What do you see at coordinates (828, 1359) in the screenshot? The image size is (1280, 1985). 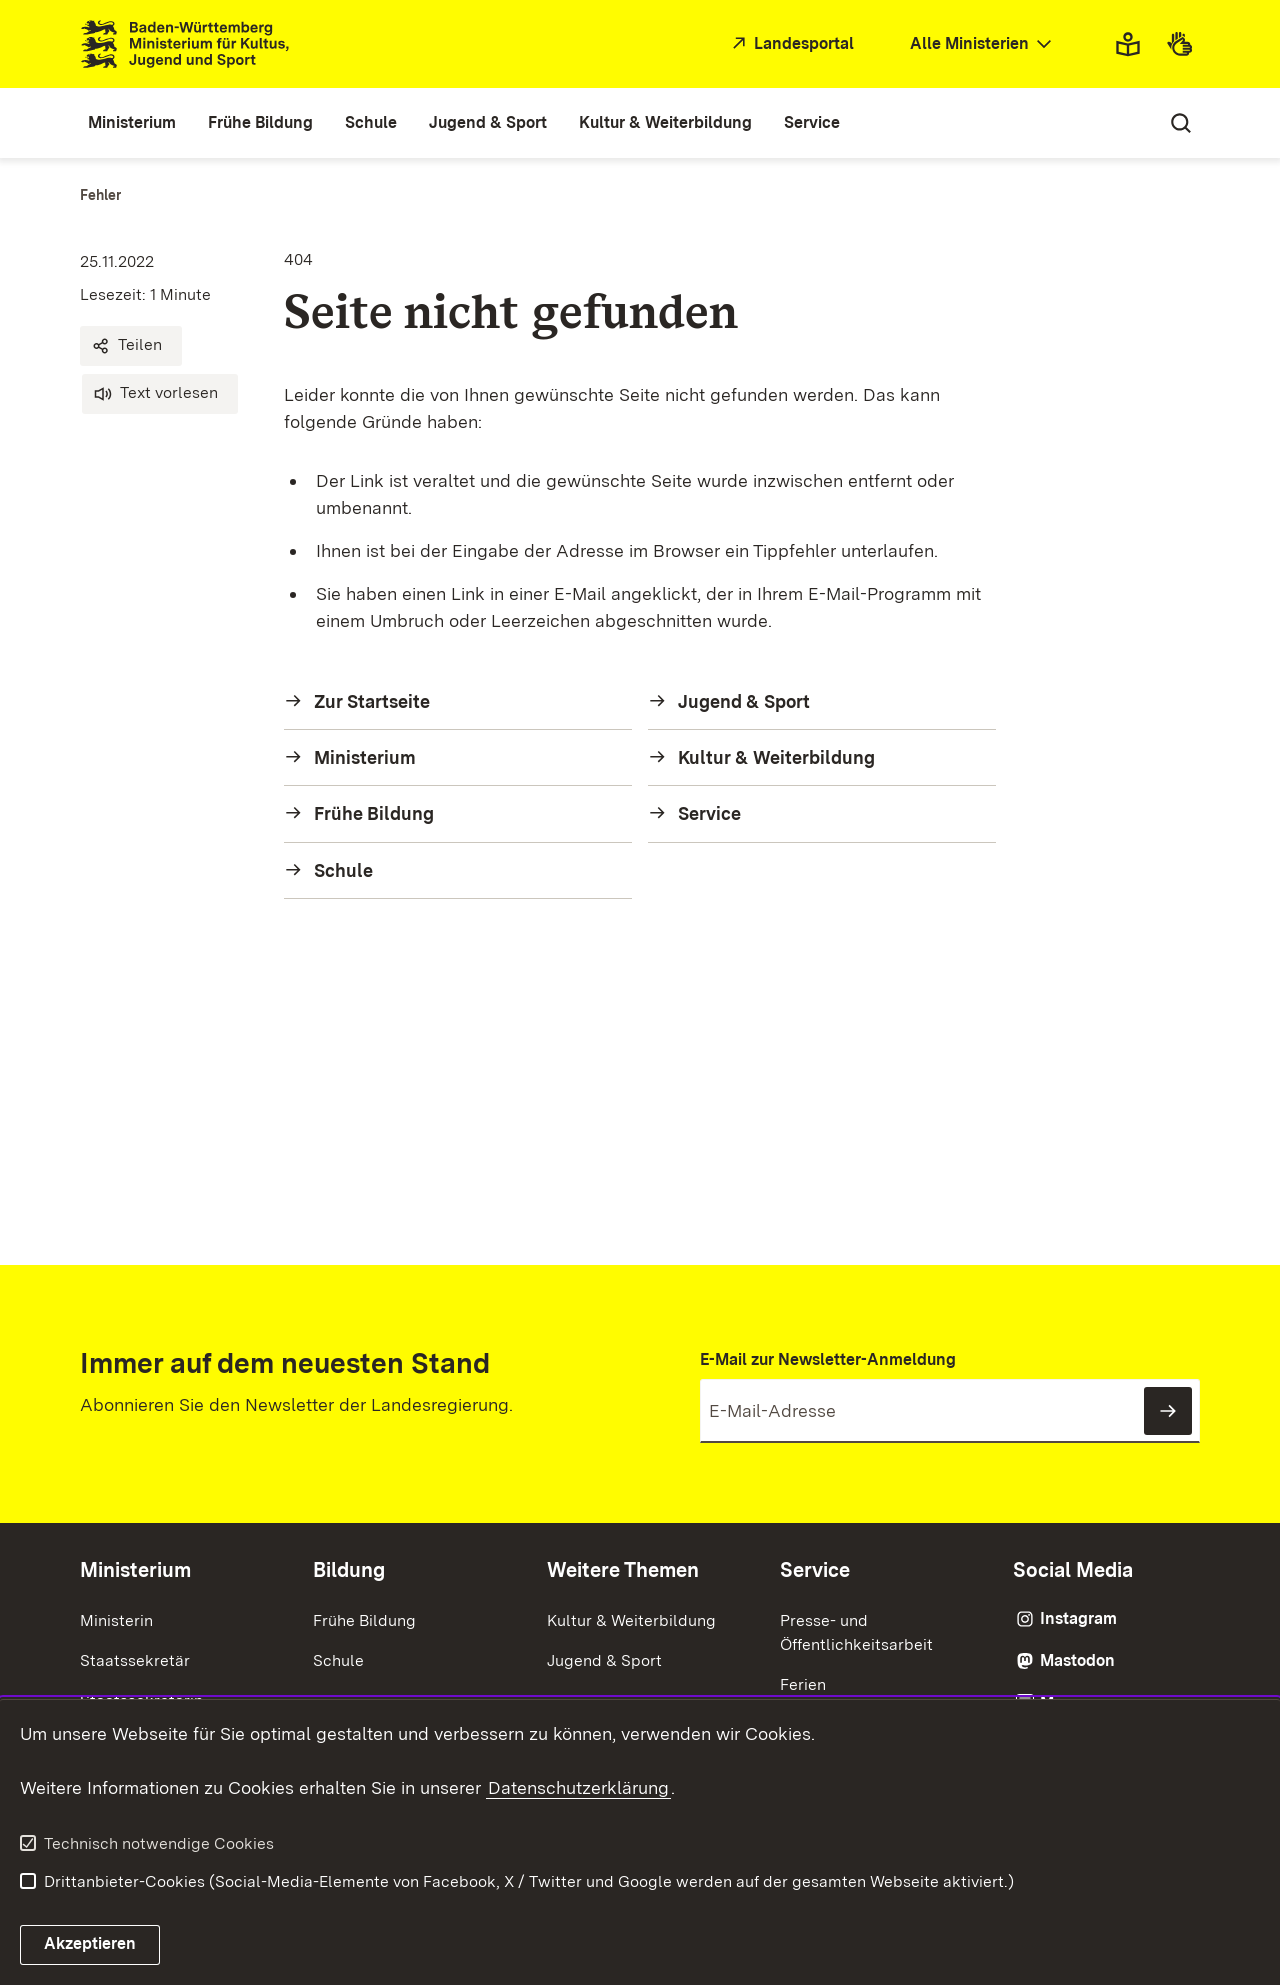 I see `E-Mail zur Newsletter-Anmeldung` at bounding box center [828, 1359].